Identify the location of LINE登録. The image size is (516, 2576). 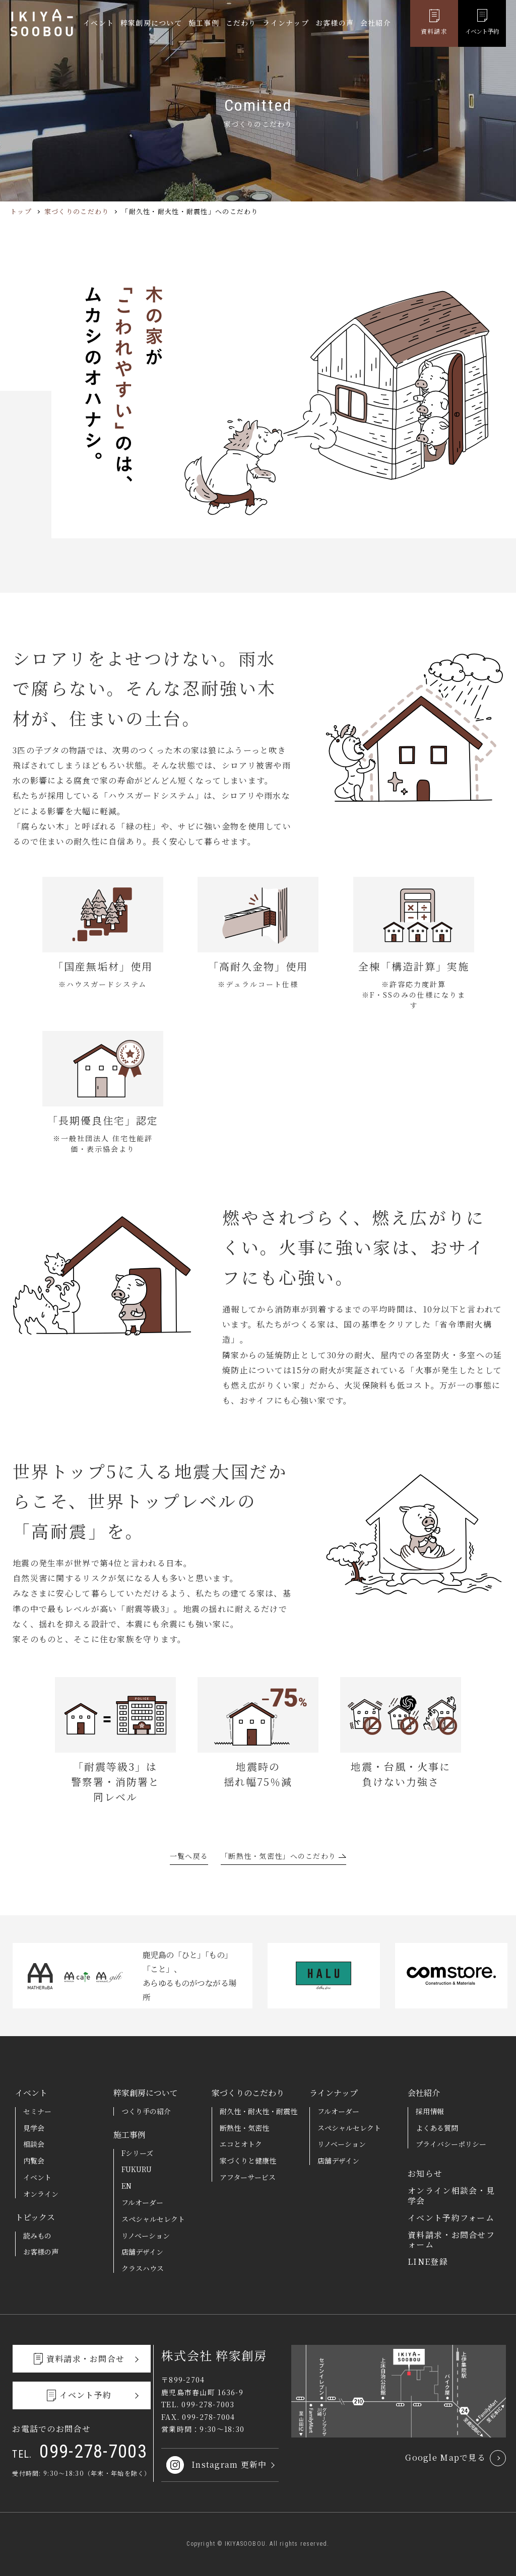
(428, 2261).